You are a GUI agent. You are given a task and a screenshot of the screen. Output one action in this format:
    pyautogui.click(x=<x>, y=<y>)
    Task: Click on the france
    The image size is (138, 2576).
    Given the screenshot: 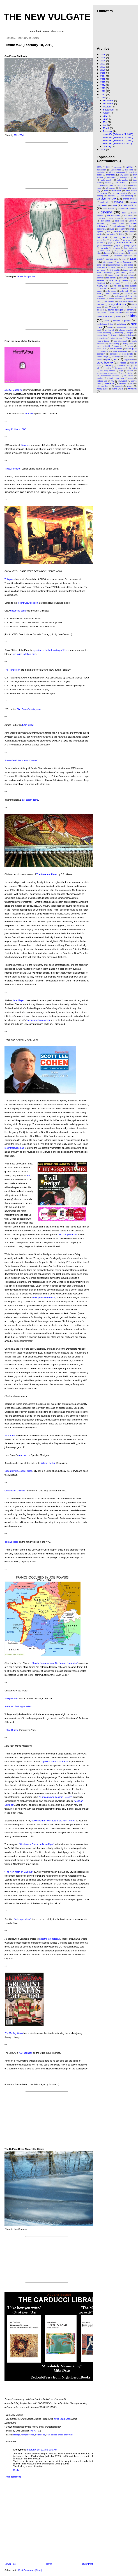 What is the action you would take?
    pyautogui.click(x=126, y=237)
    